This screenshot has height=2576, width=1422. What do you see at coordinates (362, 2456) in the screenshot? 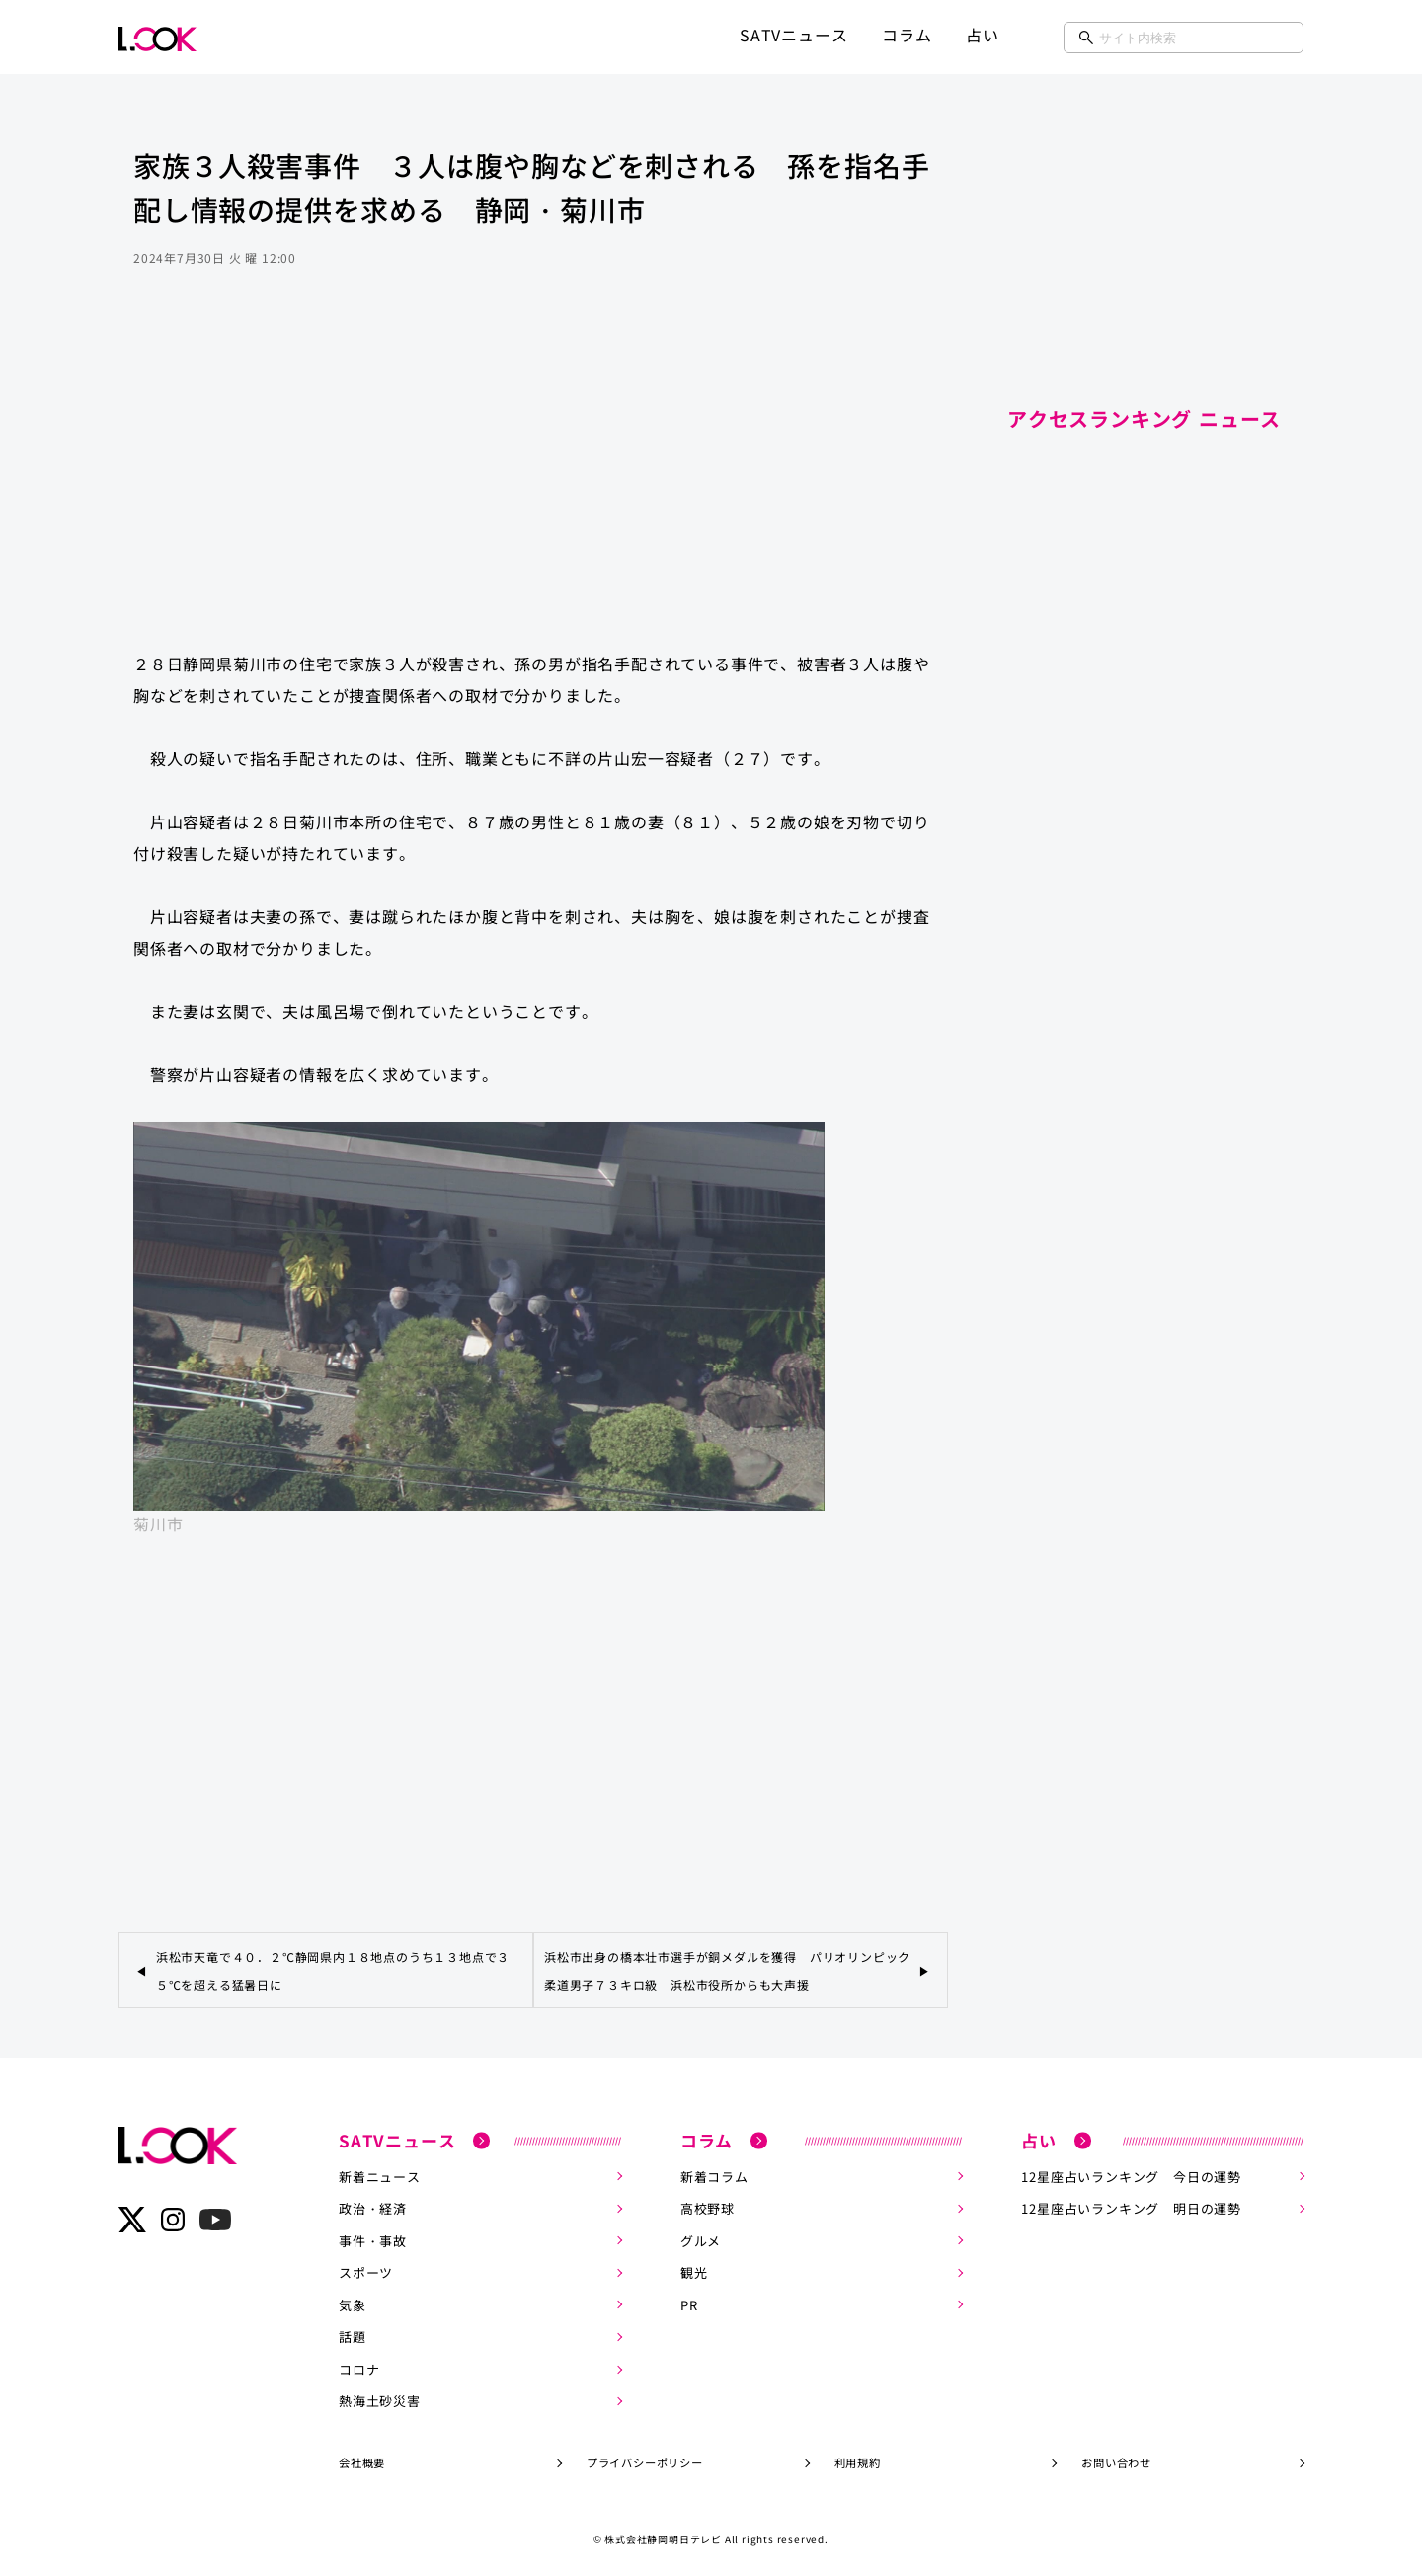
I see `会社概要` at bounding box center [362, 2456].